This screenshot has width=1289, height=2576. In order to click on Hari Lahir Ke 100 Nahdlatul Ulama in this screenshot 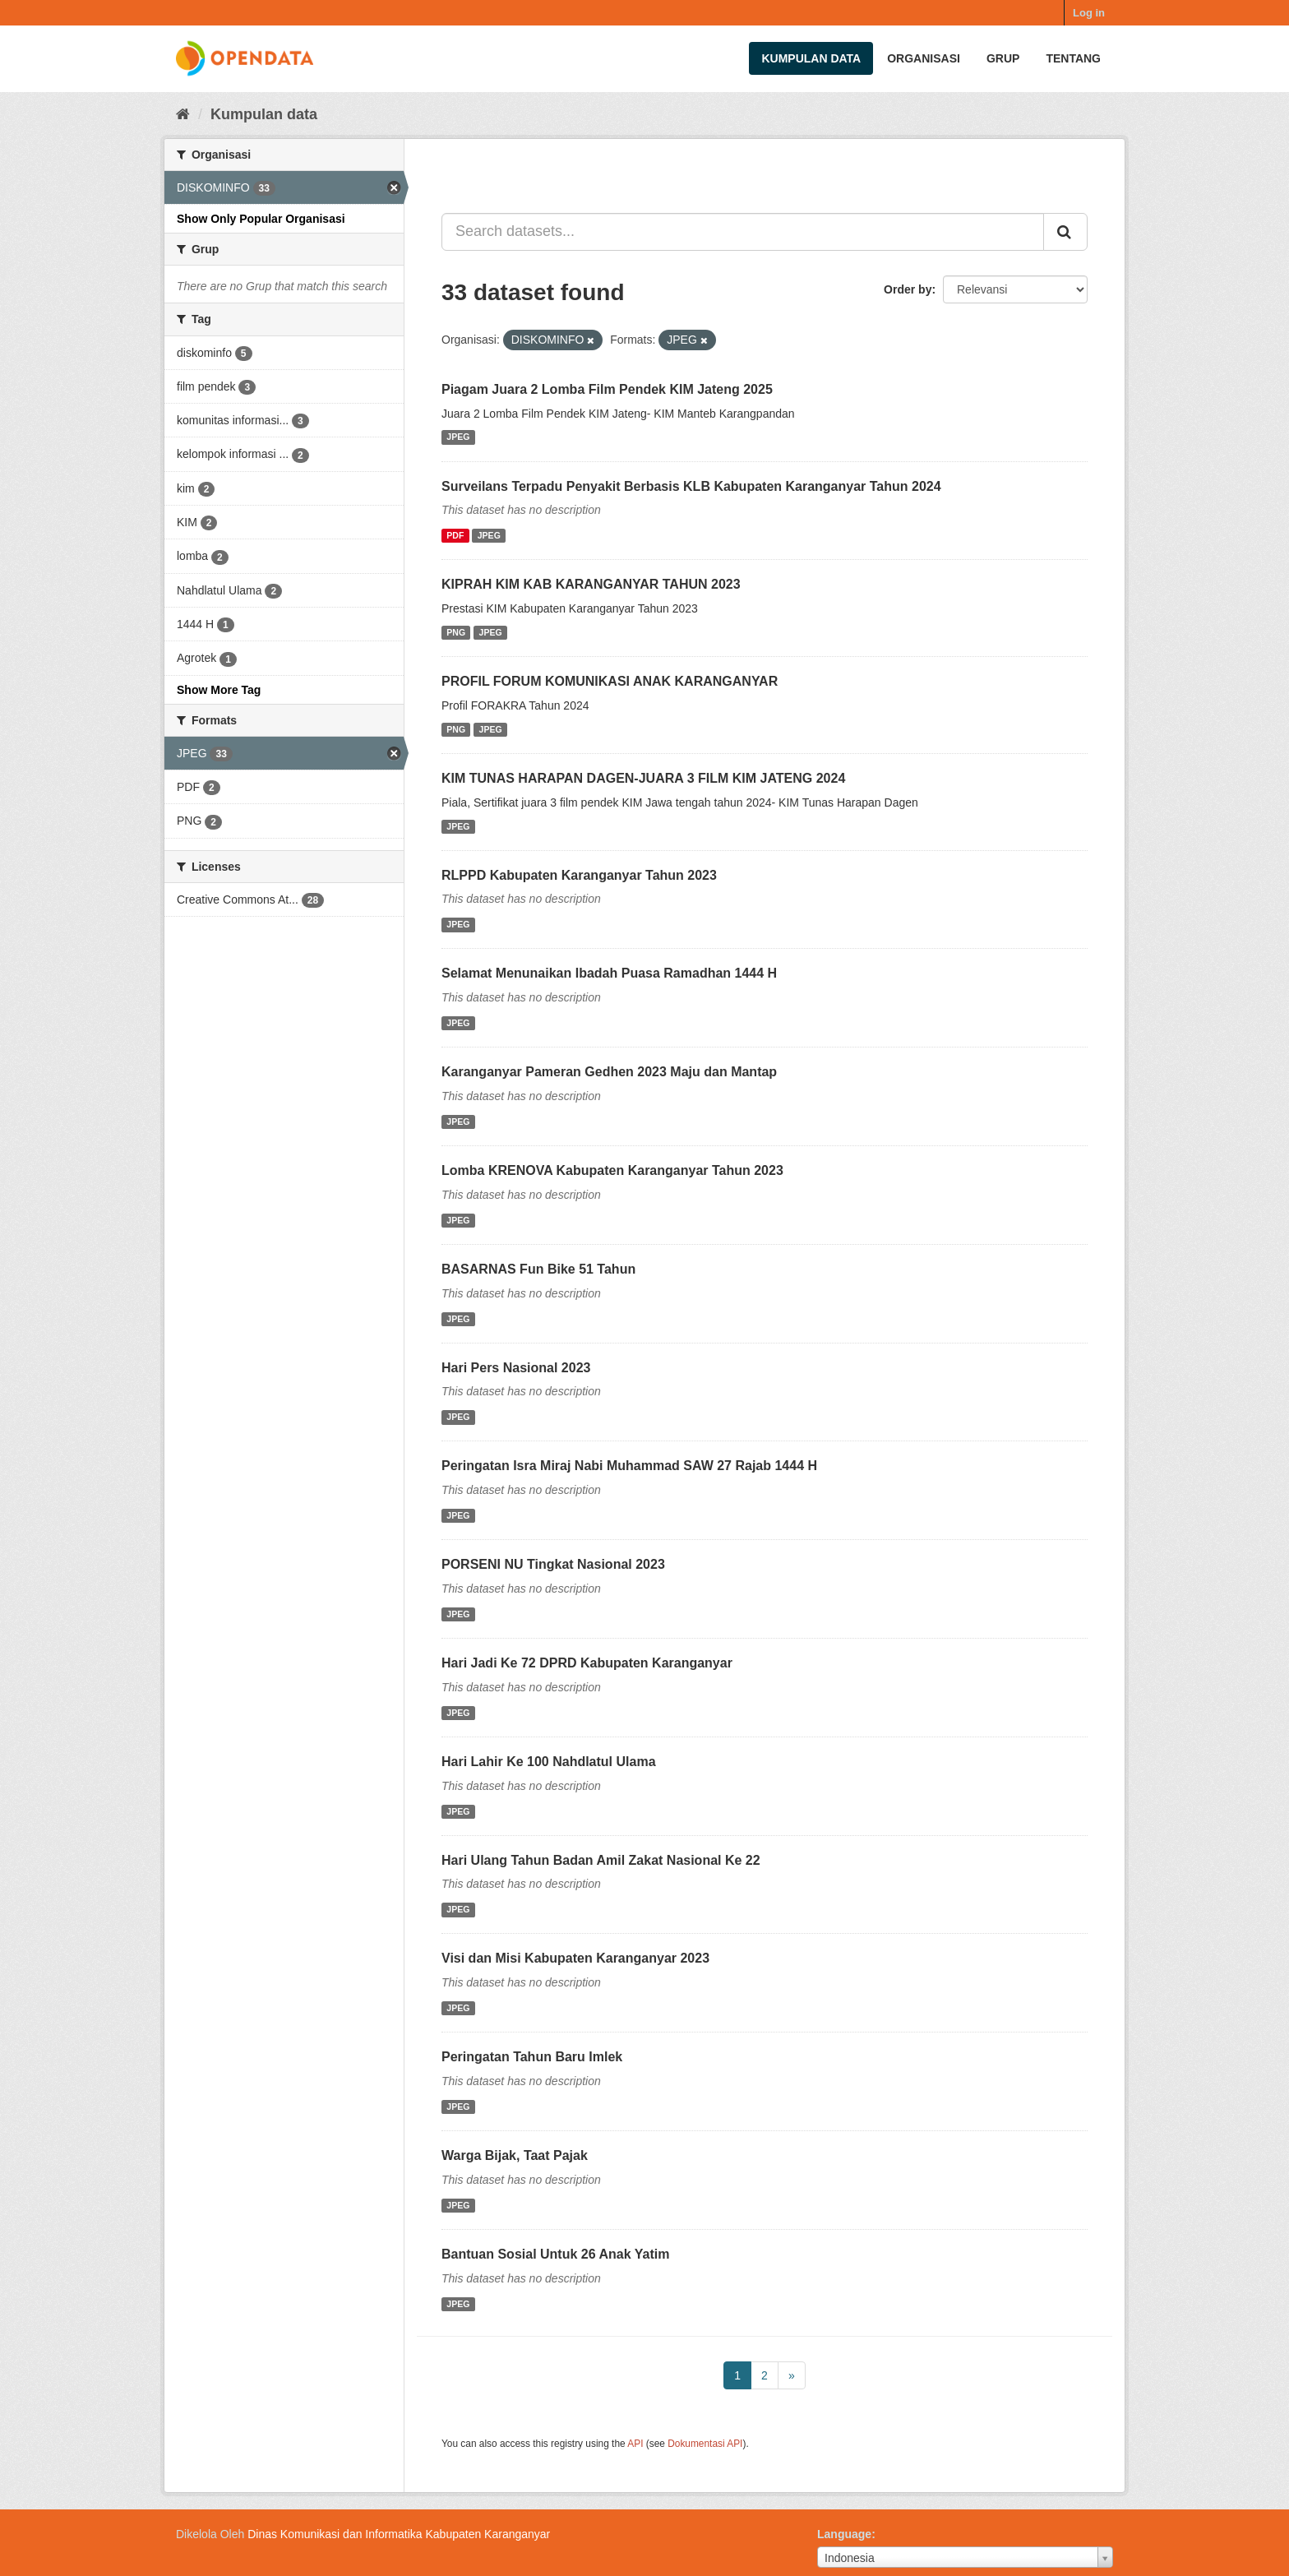, I will do `click(548, 1762)`.